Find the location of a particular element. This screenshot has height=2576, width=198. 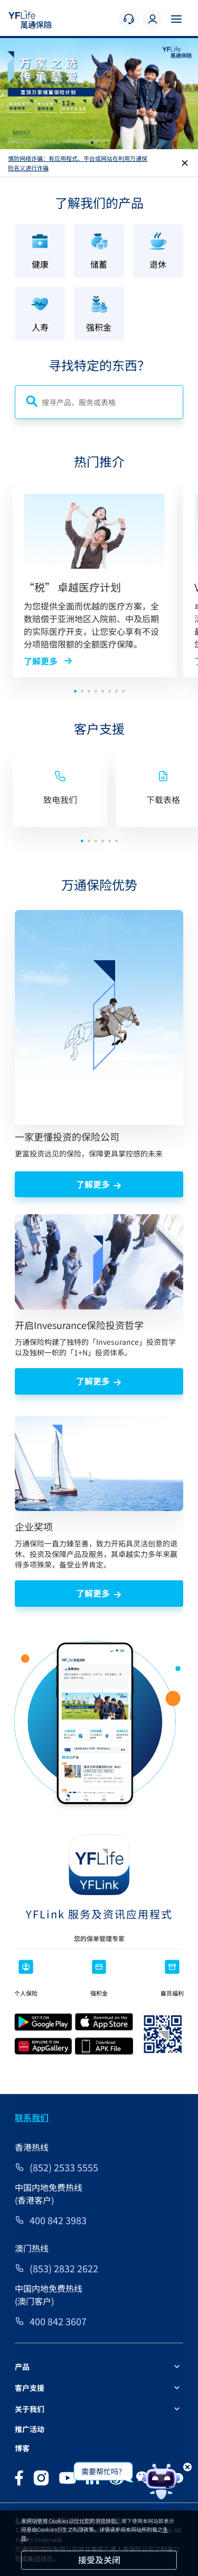

联系我们 is located at coordinates (32, 2117).